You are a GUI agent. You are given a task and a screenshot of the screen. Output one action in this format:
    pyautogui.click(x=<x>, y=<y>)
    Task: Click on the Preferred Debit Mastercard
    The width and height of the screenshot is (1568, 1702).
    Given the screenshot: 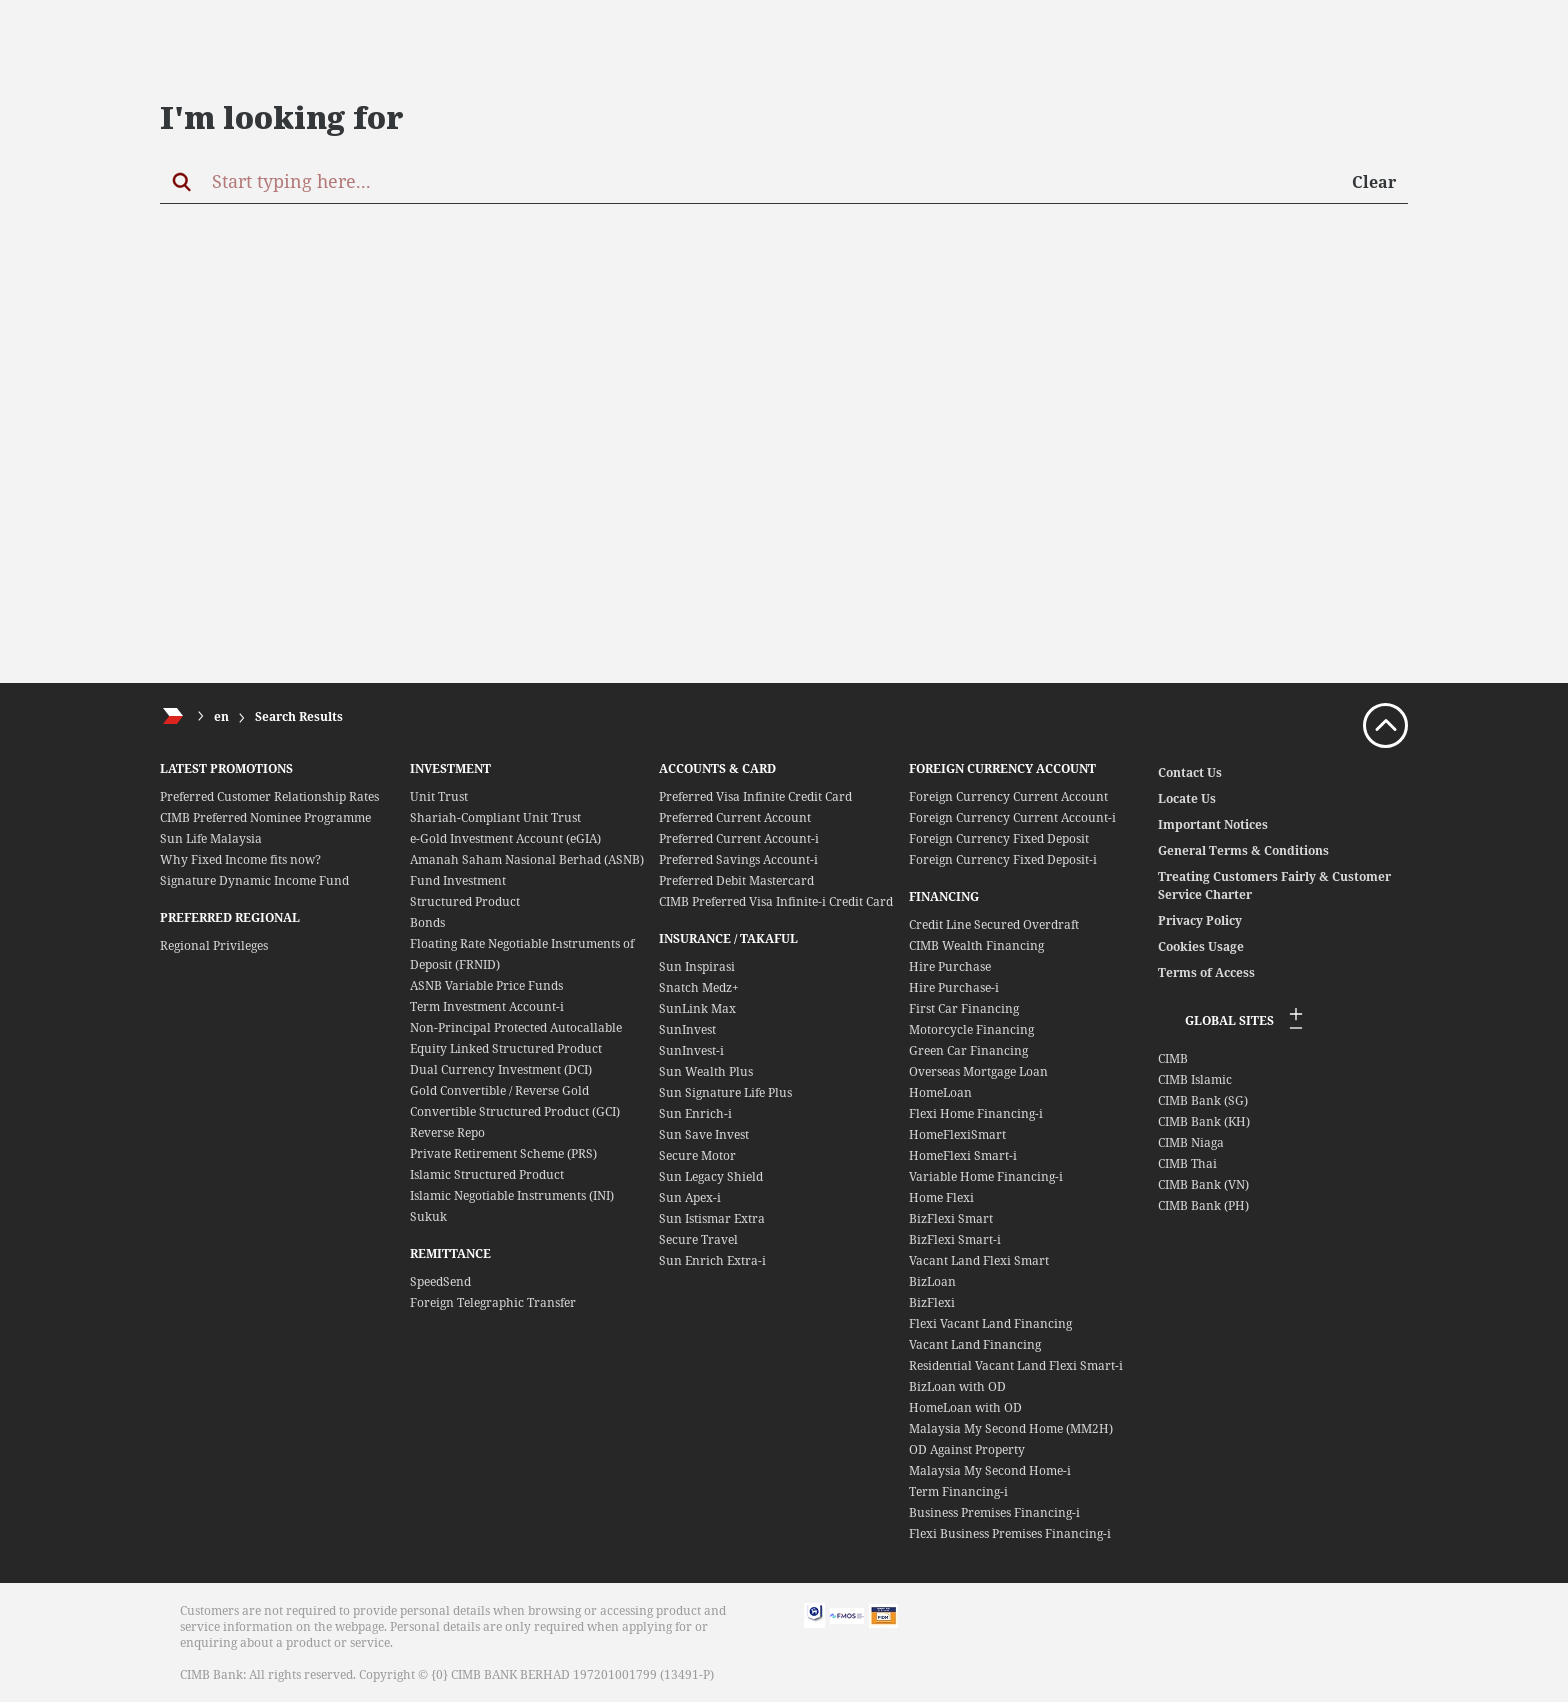 What is the action you would take?
    pyautogui.click(x=736, y=880)
    